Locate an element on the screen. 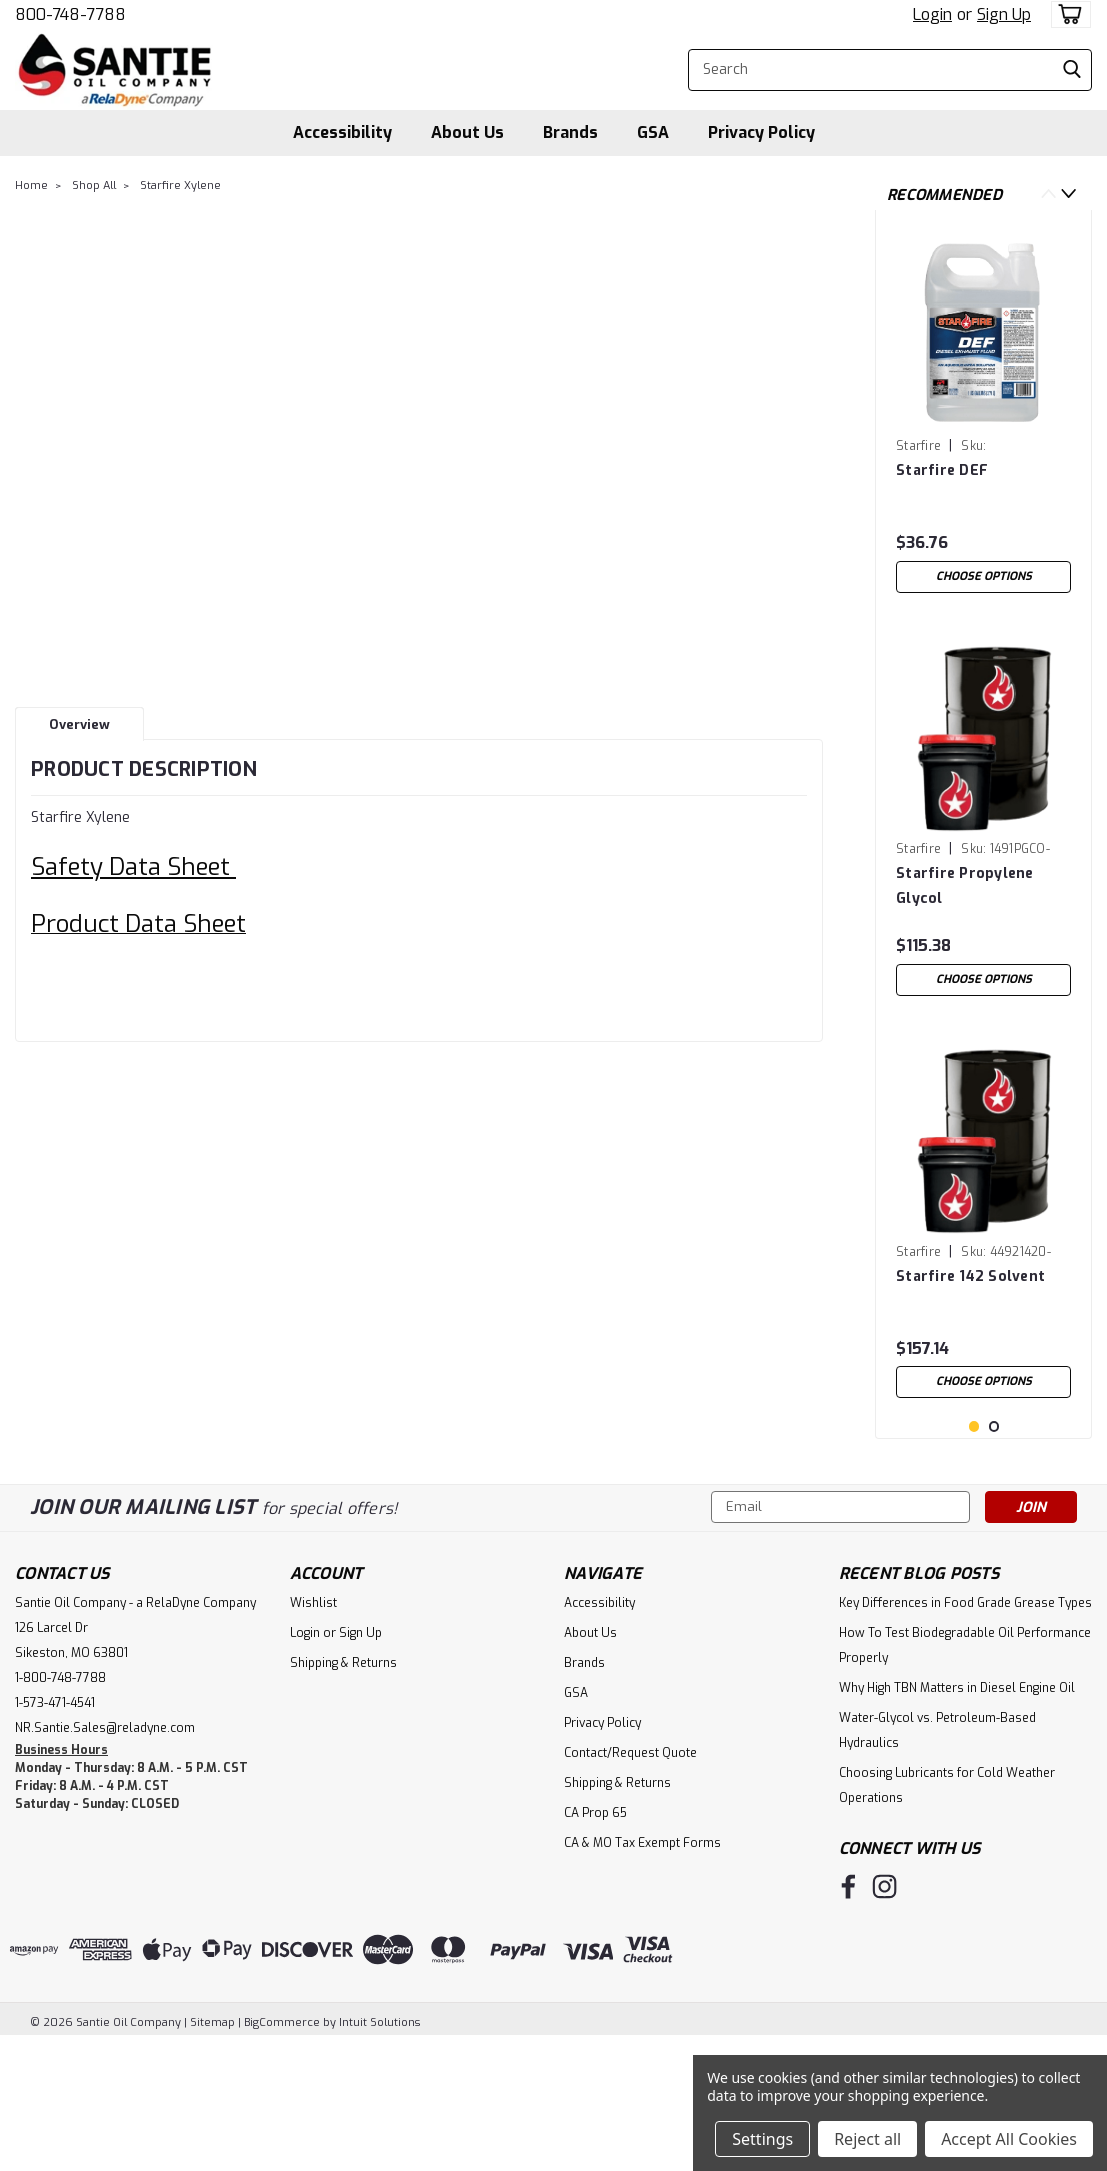  BigCommerce is located at coordinates (282, 2151).